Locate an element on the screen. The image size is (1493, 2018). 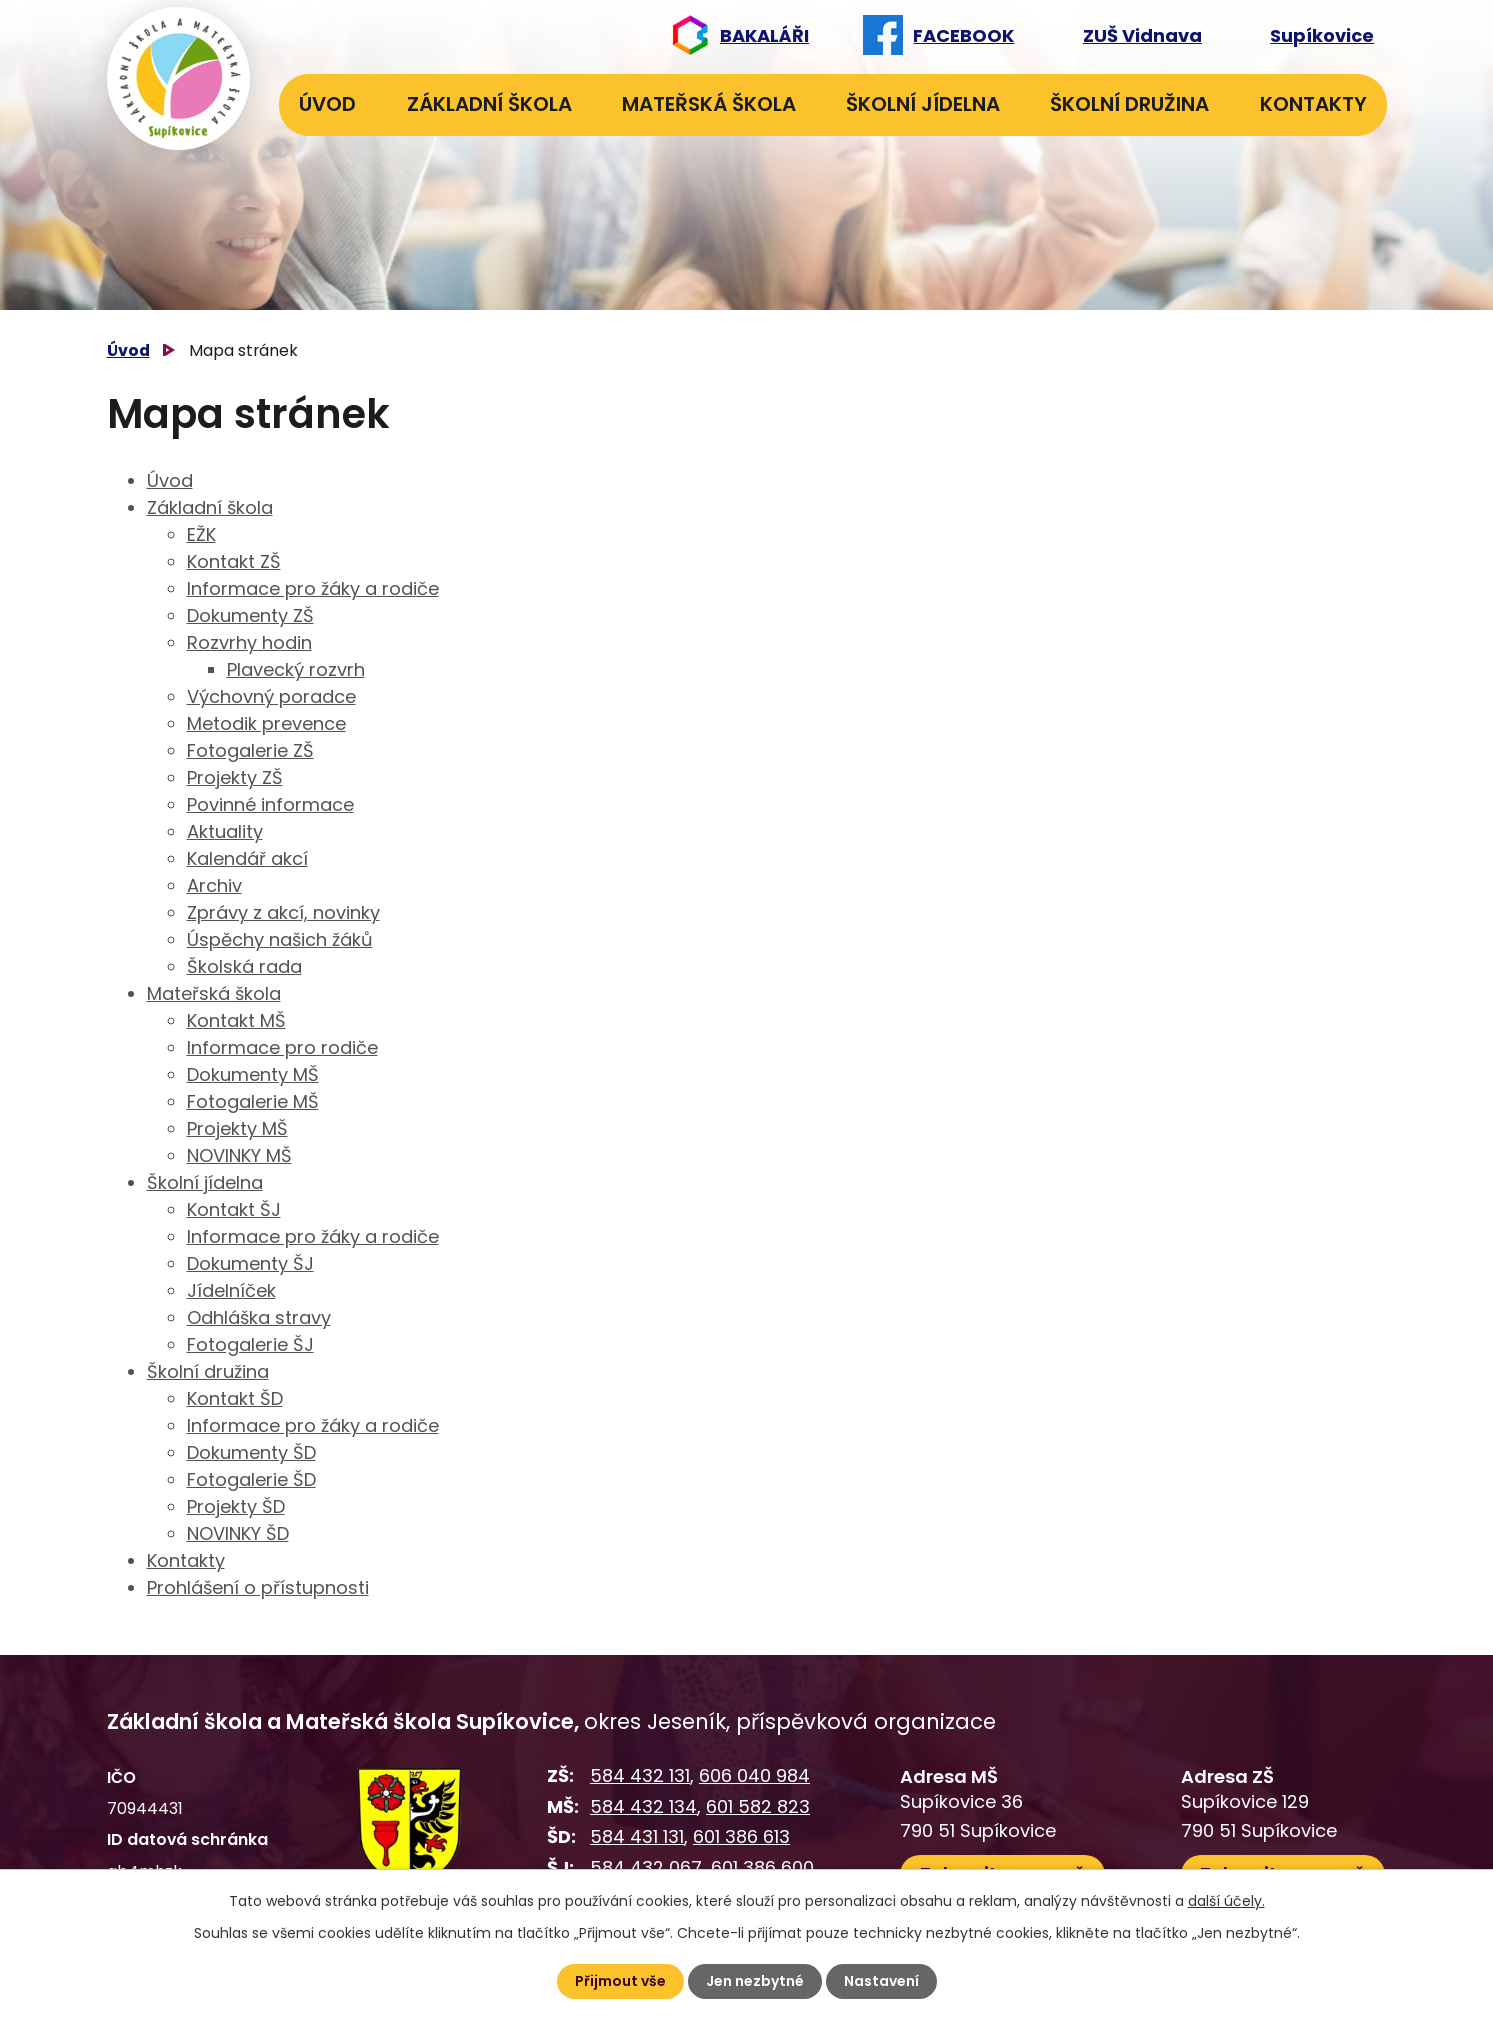
601 582 823 is located at coordinates (758, 1806).